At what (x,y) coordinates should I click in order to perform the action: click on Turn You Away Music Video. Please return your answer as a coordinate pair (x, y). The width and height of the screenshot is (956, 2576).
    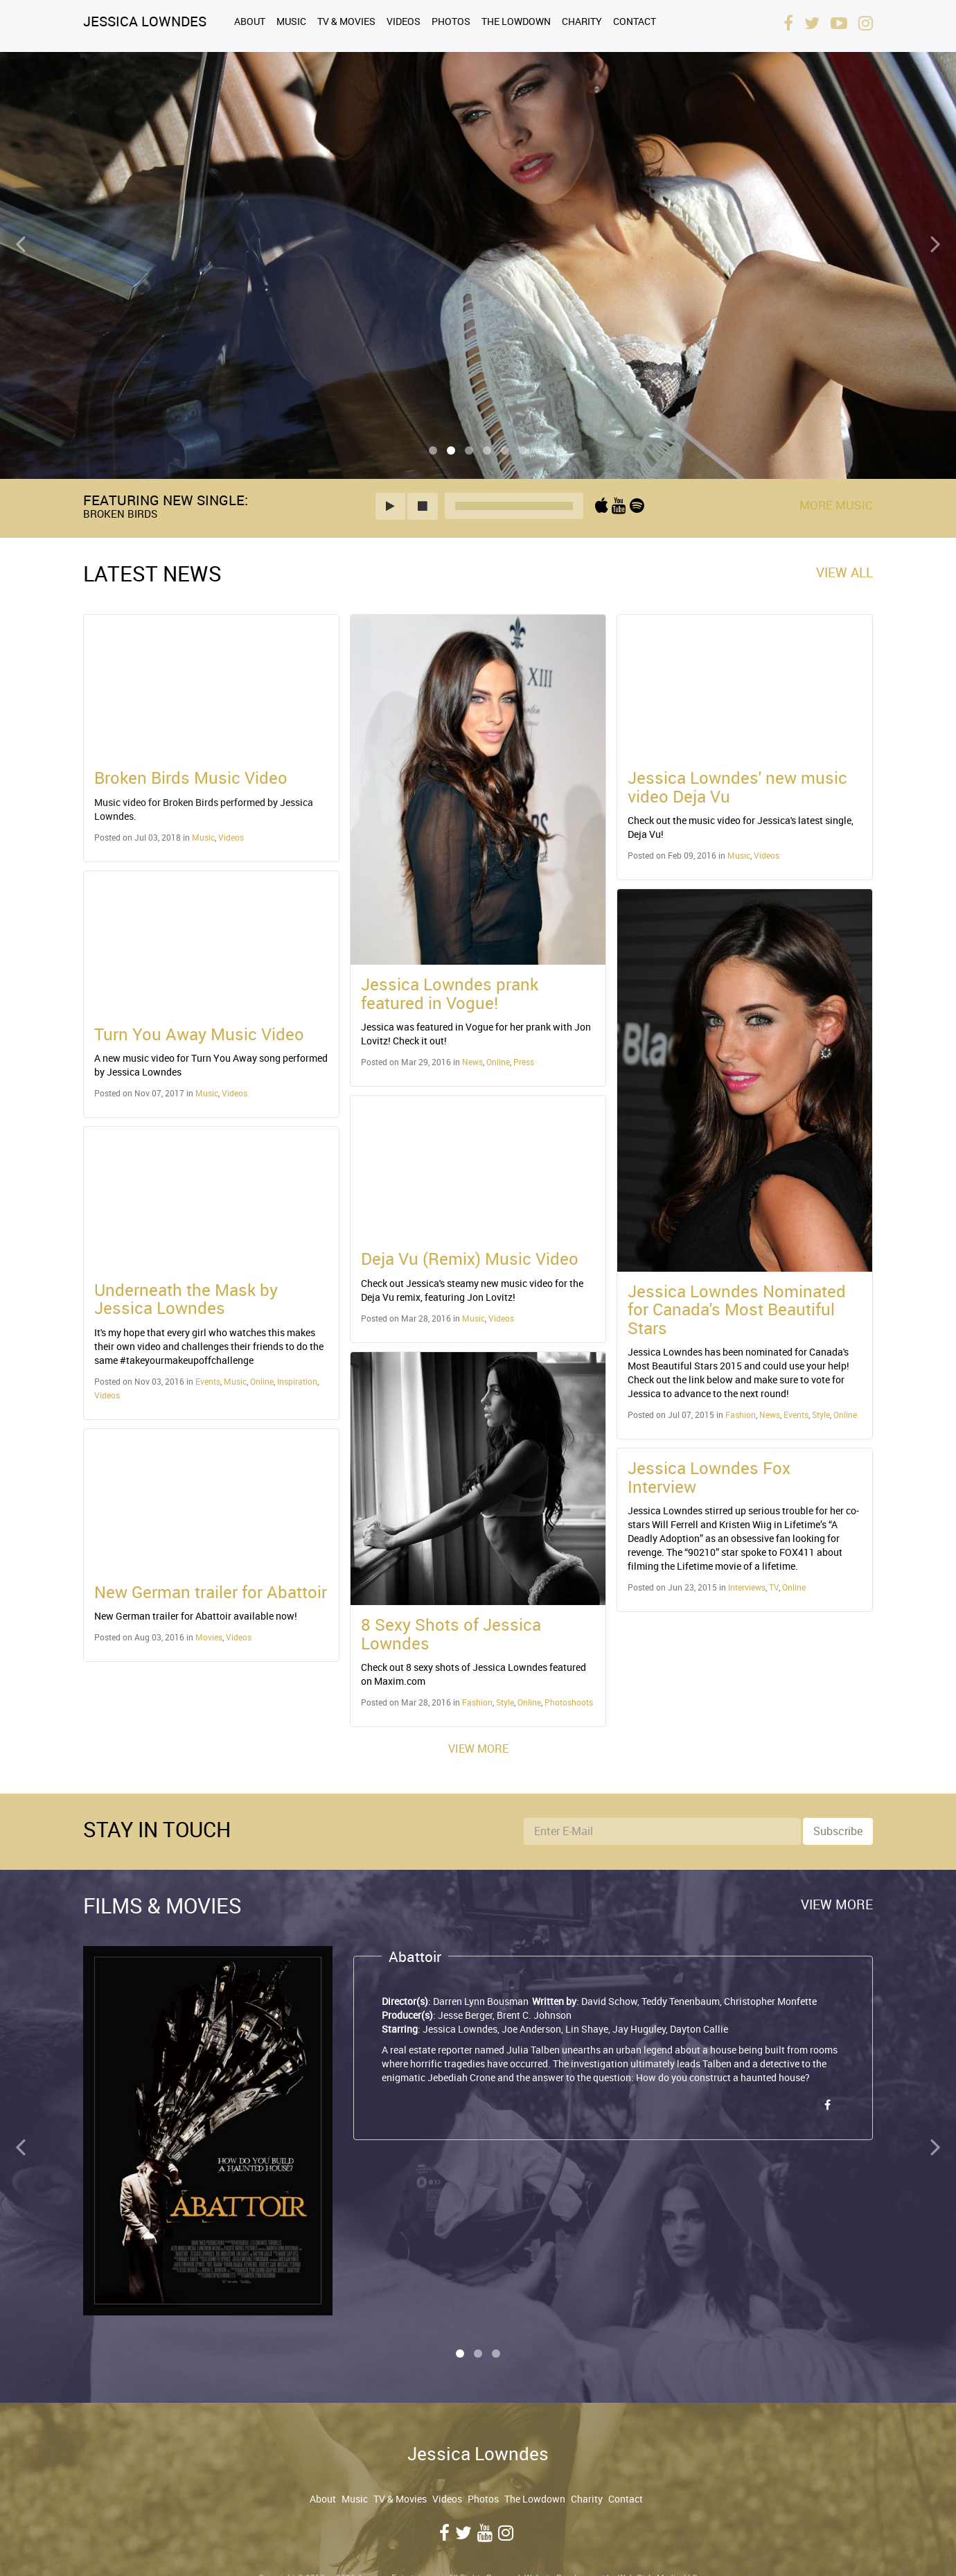
    Looking at the image, I should click on (199, 1034).